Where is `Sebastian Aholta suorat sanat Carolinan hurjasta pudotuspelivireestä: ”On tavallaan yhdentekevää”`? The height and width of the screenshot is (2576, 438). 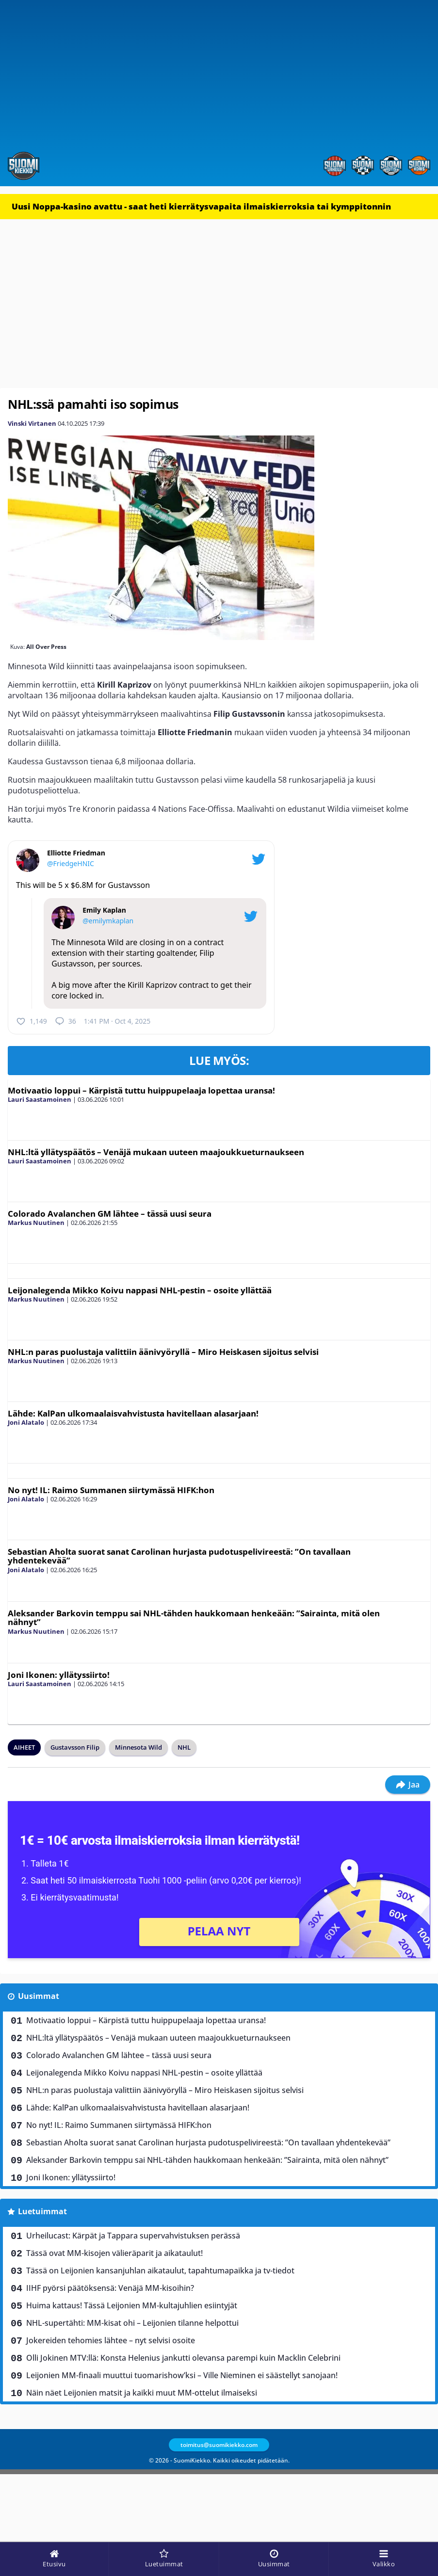 Sebastian Aholta suorat sanat Carolinan hurjasta pudotuspelivireestä: ”On tavallaan yhdentekevää” is located at coordinates (179, 1556).